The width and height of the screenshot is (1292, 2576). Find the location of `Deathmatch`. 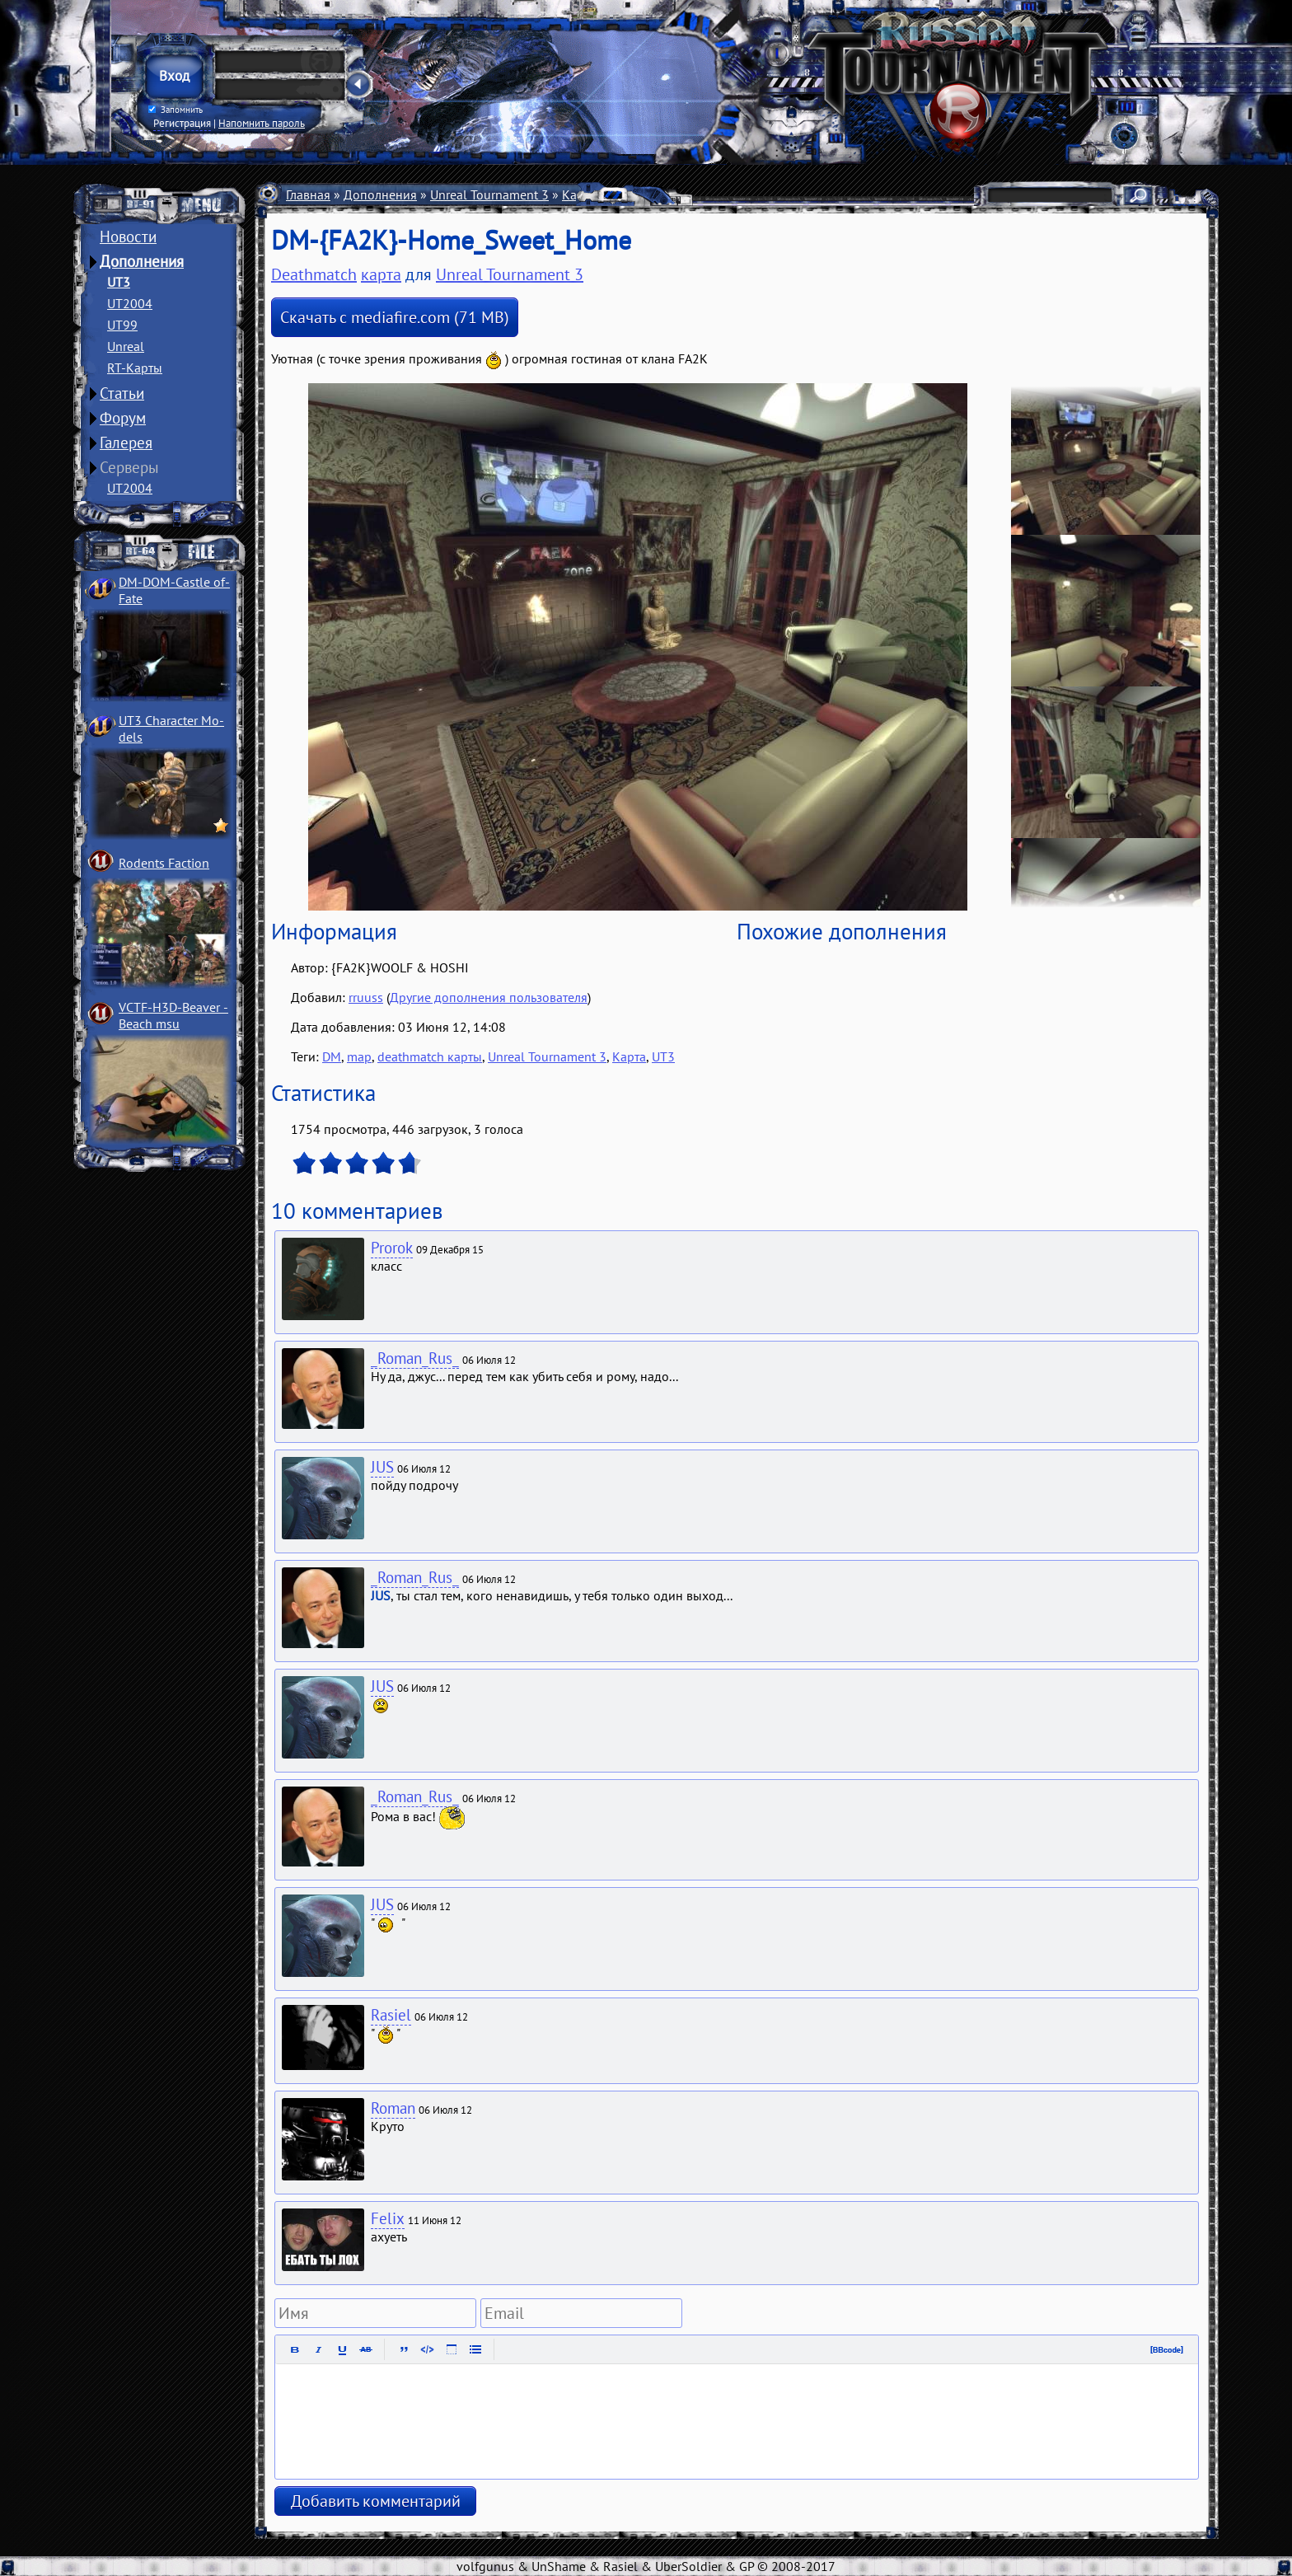

Deathmatch is located at coordinates (645, 194).